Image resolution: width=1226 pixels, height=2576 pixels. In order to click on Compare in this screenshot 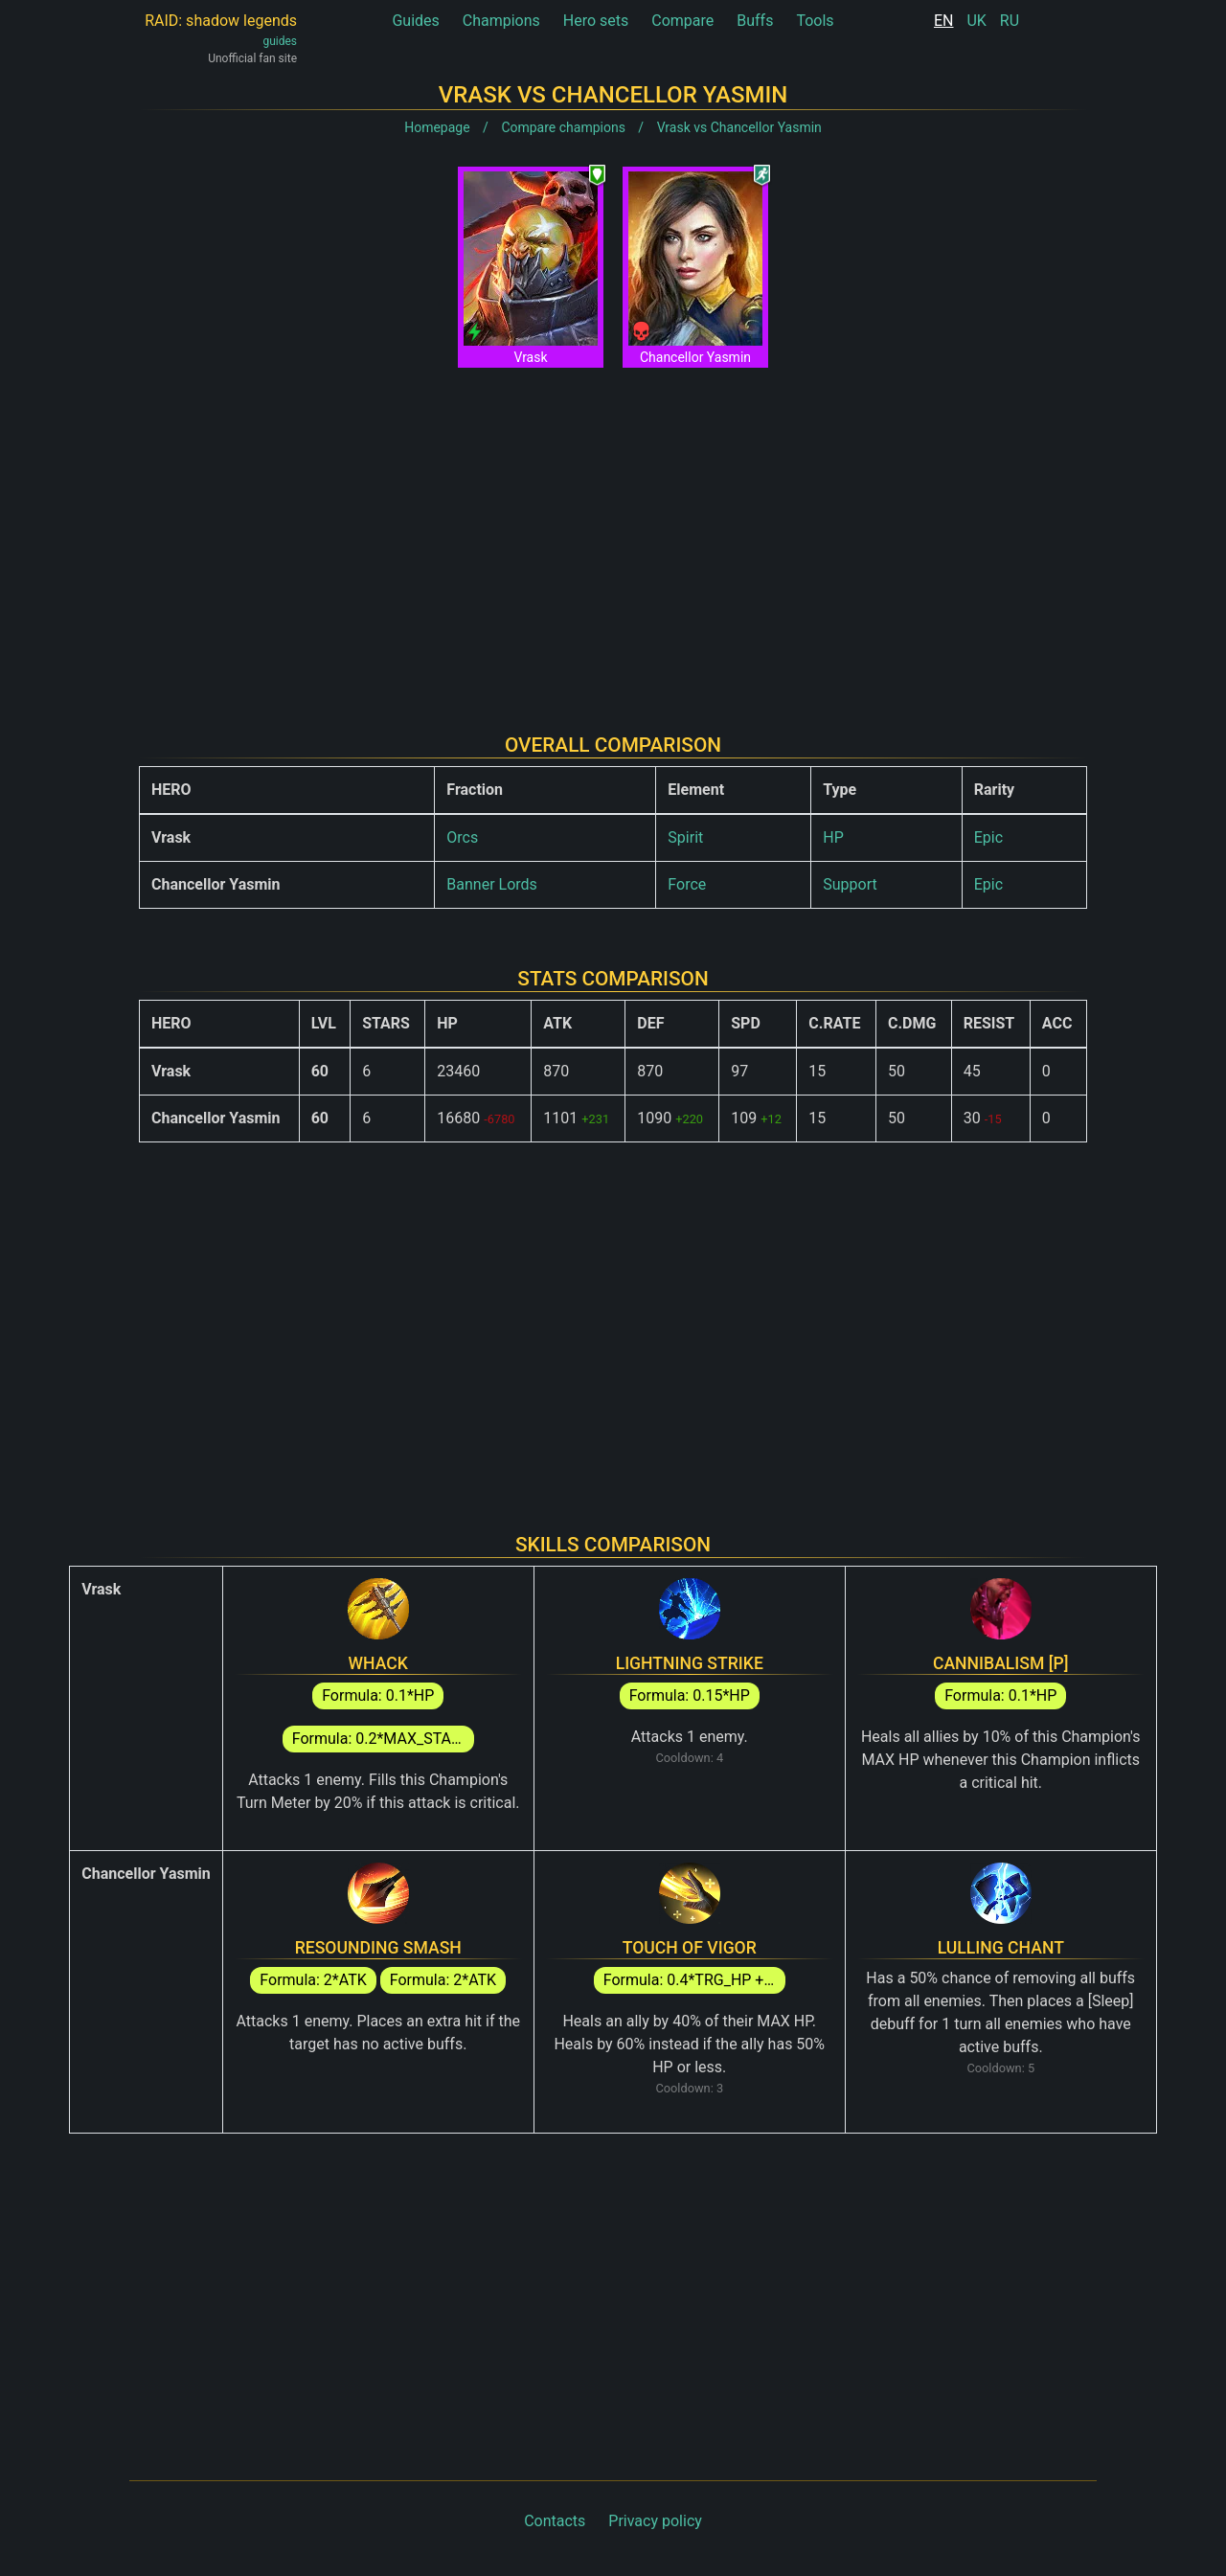, I will do `click(682, 20)`.